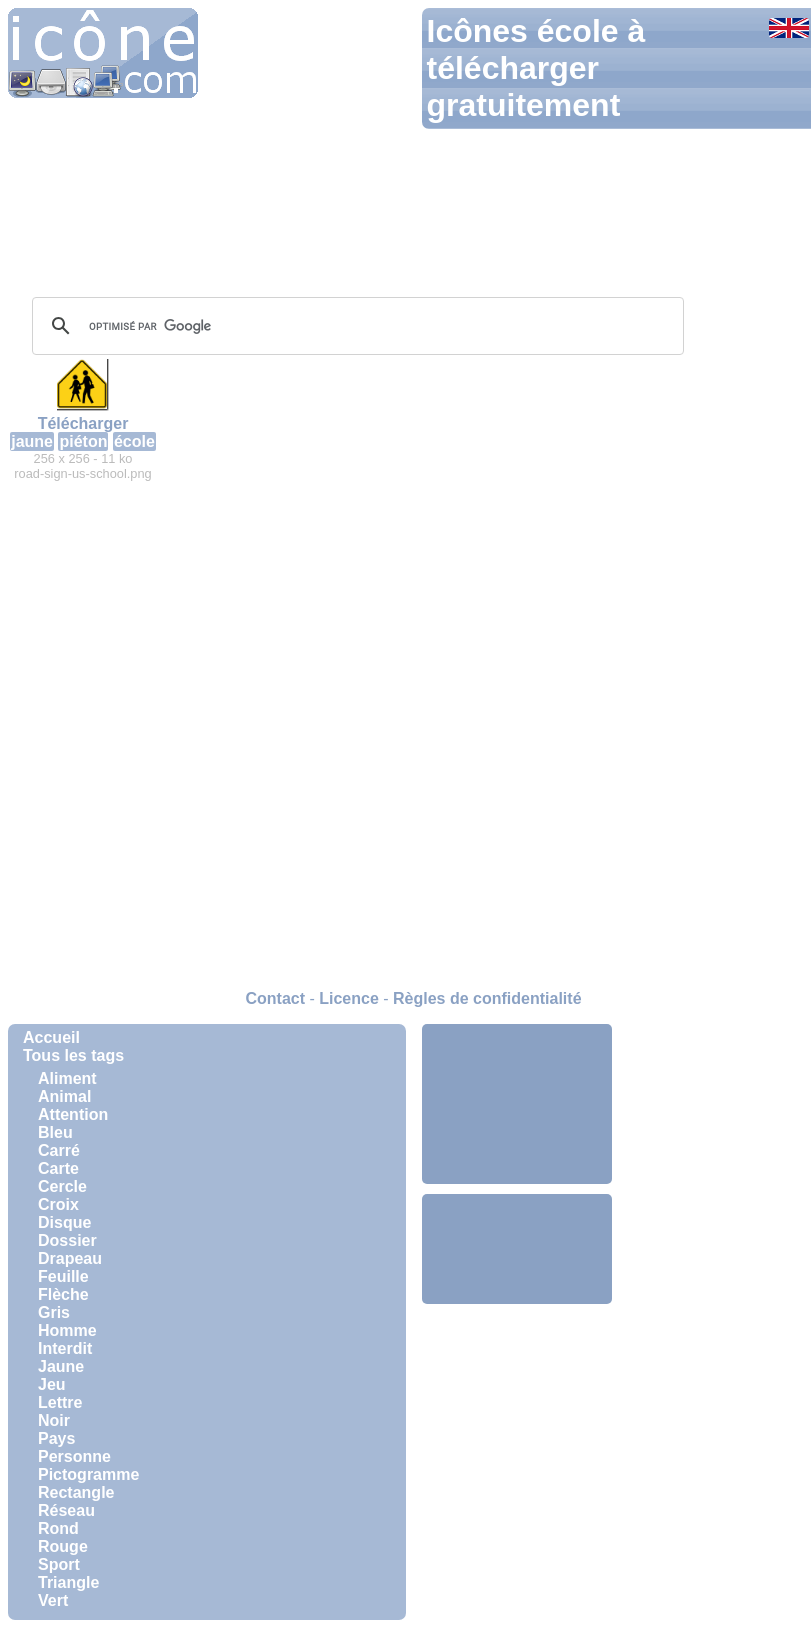 Image resolution: width=811 pixels, height=1628 pixels. What do you see at coordinates (67, 1330) in the screenshot?
I see `Homme` at bounding box center [67, 1330].